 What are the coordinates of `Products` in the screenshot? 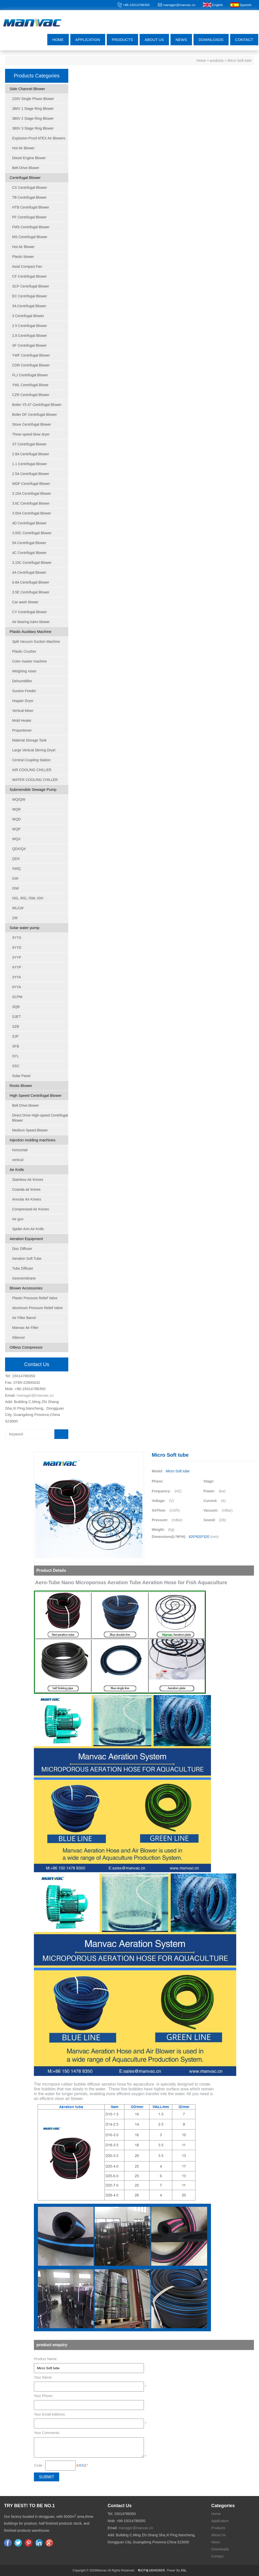 It's located at (122, 39).